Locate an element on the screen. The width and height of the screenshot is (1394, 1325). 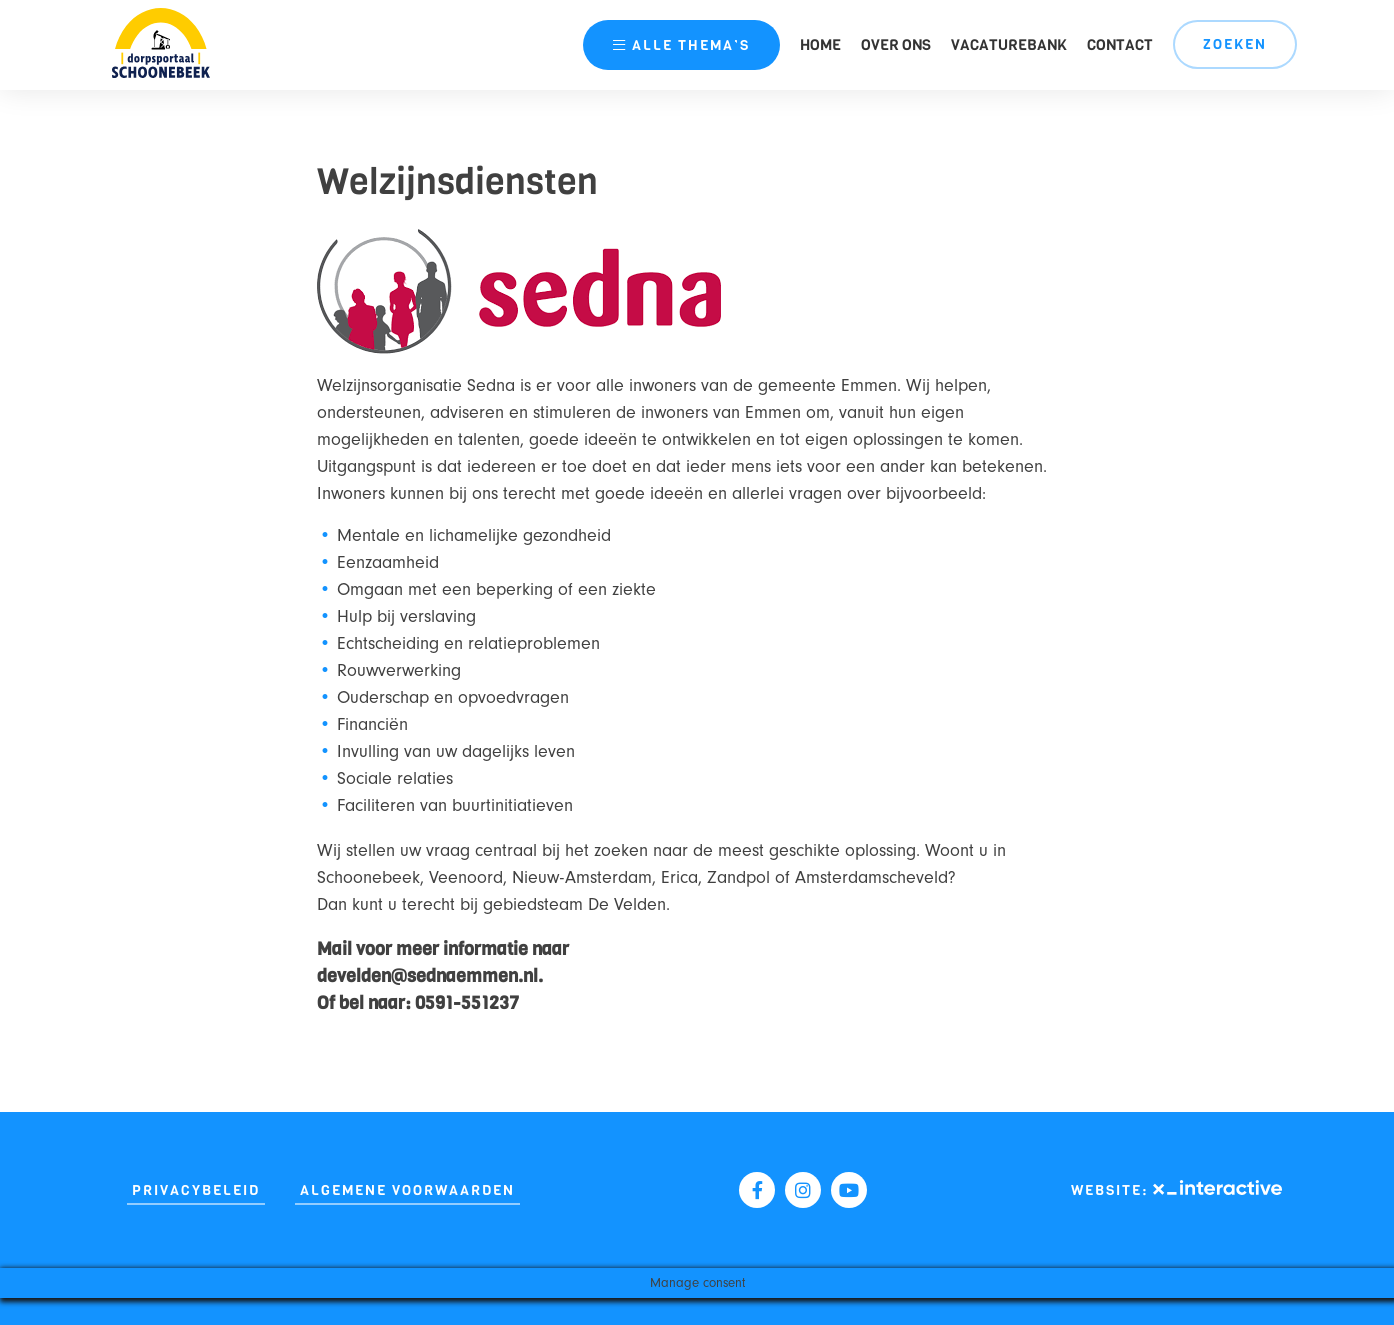
Privacybeleid is located at coordinates (196, 1190).